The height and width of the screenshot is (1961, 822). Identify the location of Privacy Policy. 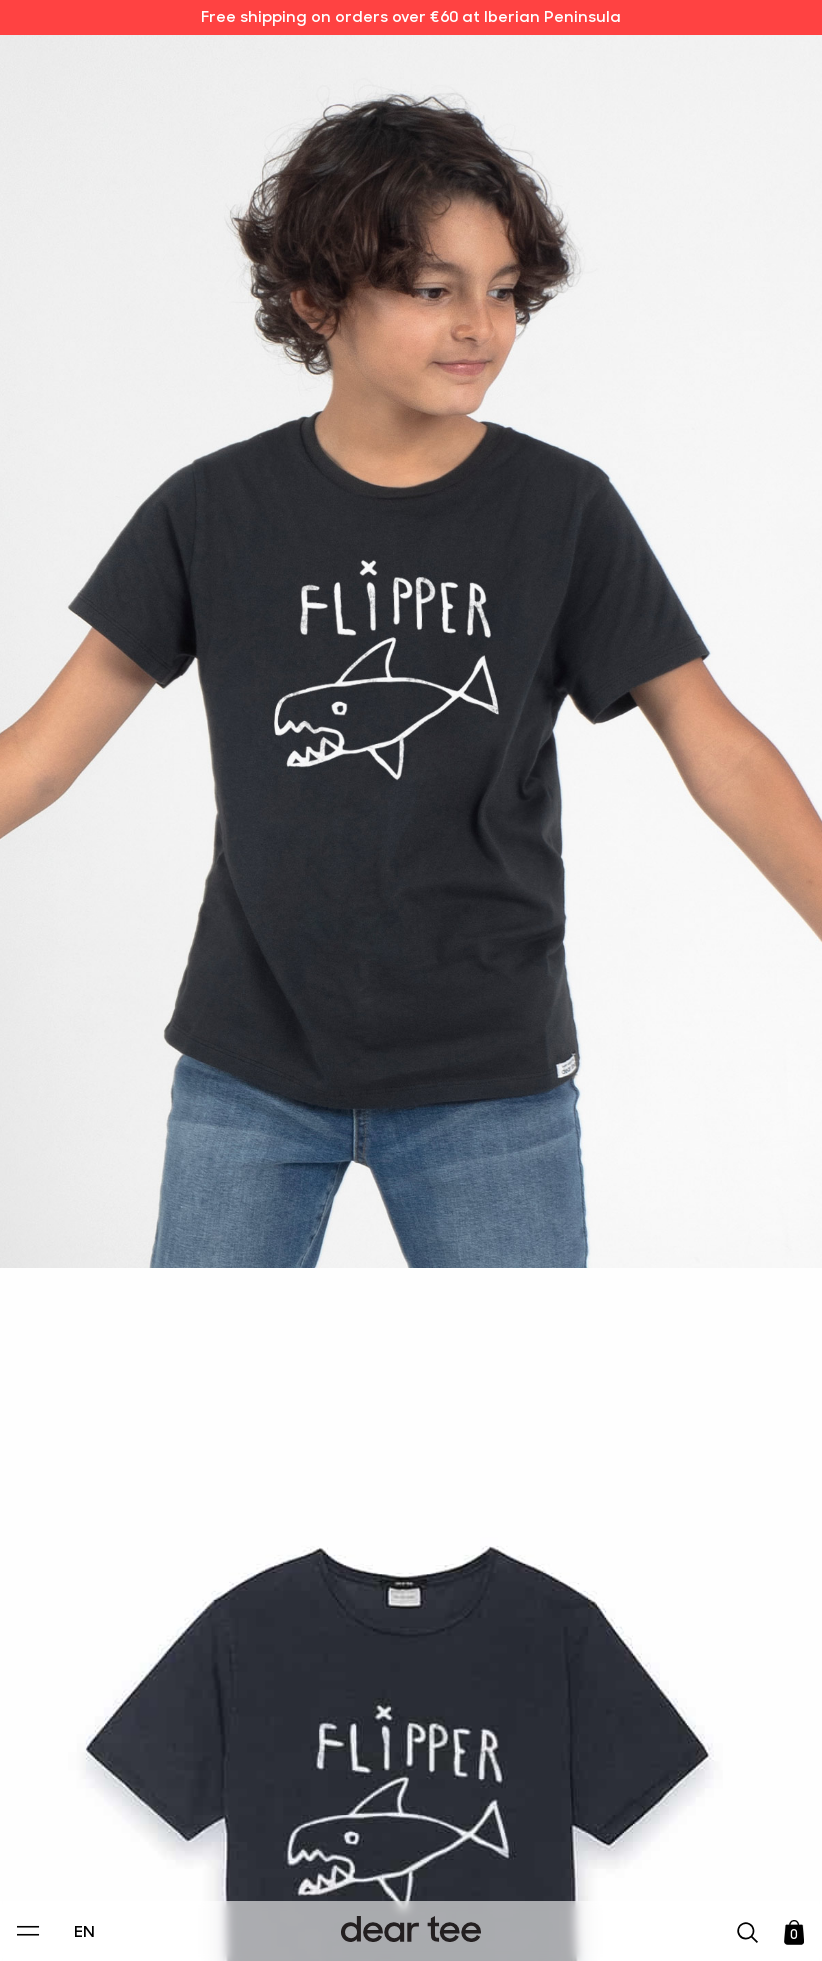
(220, 1808).